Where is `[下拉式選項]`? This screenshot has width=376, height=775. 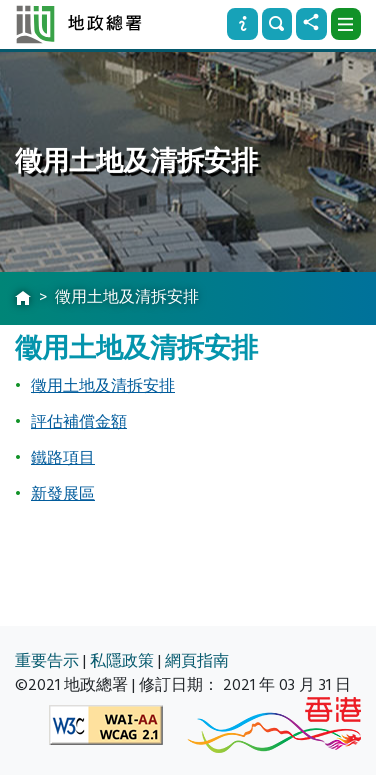 [下拉式選項] is located at coordinates (346, 24).